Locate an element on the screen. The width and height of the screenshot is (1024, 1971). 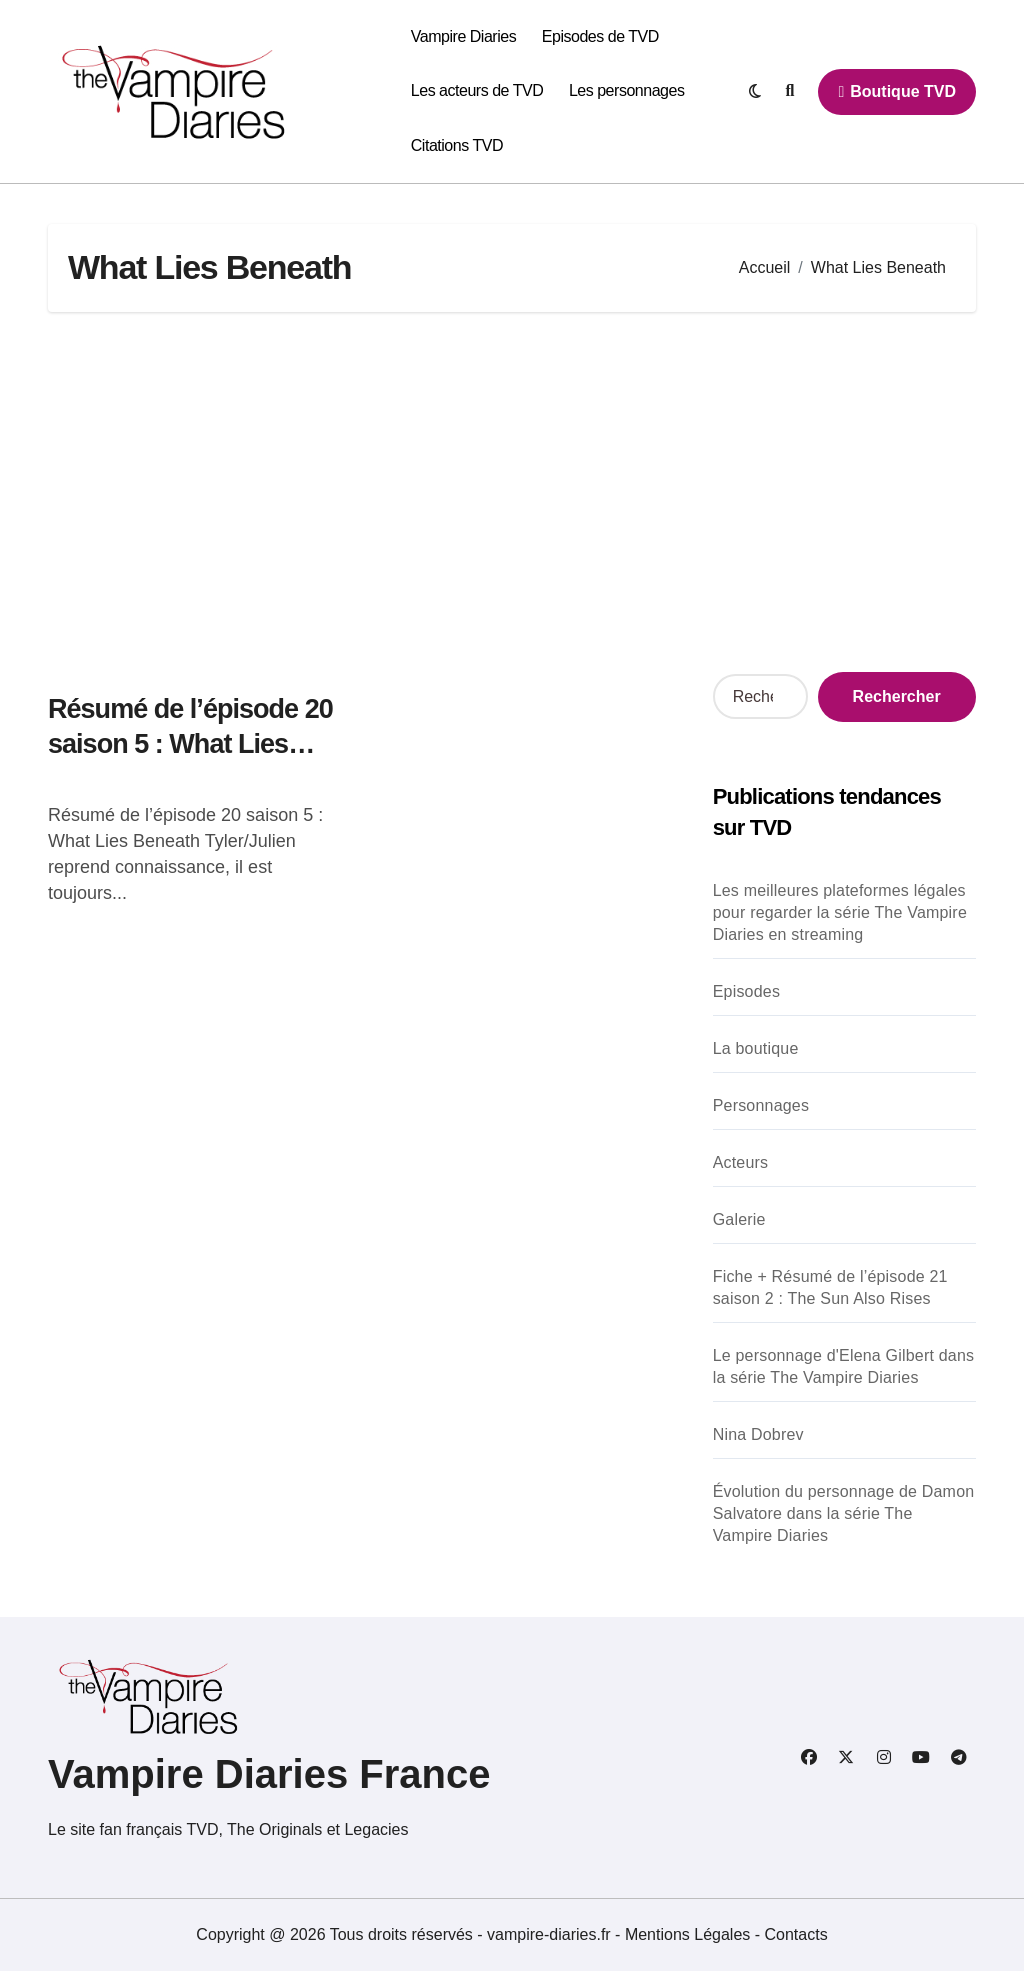
Fiche + Résumé de l’épisode 21 saison 2 : The Sun Also Rises is located at coordinates (830, 1287).